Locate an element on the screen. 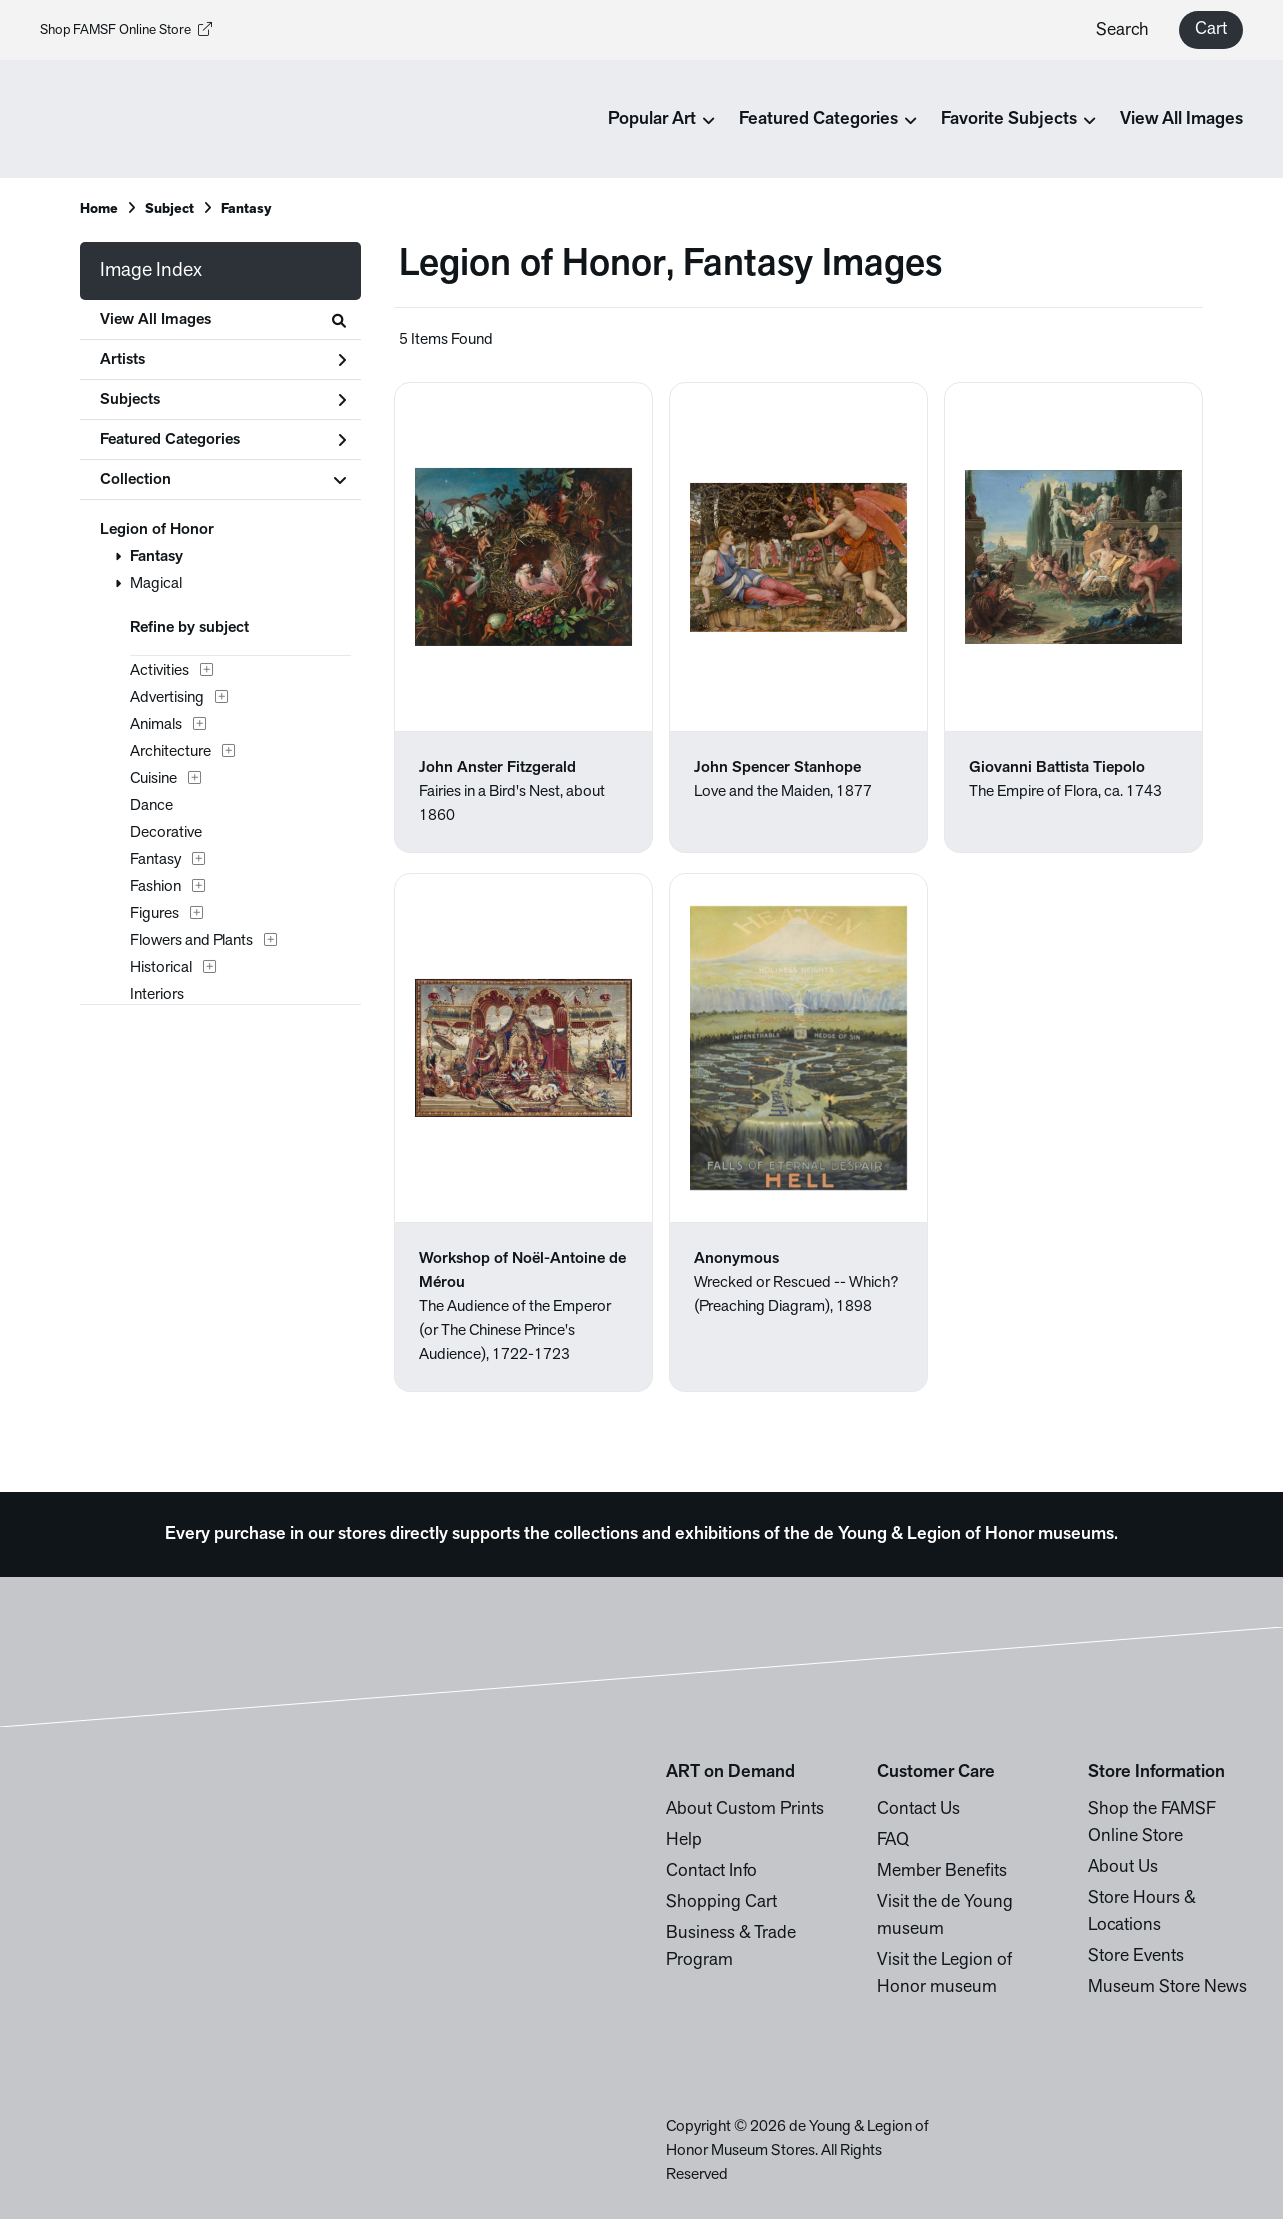 Image resolution: width=1283 pixels, height=2219 pixels. Architecture is located at coordinates (170, 752).